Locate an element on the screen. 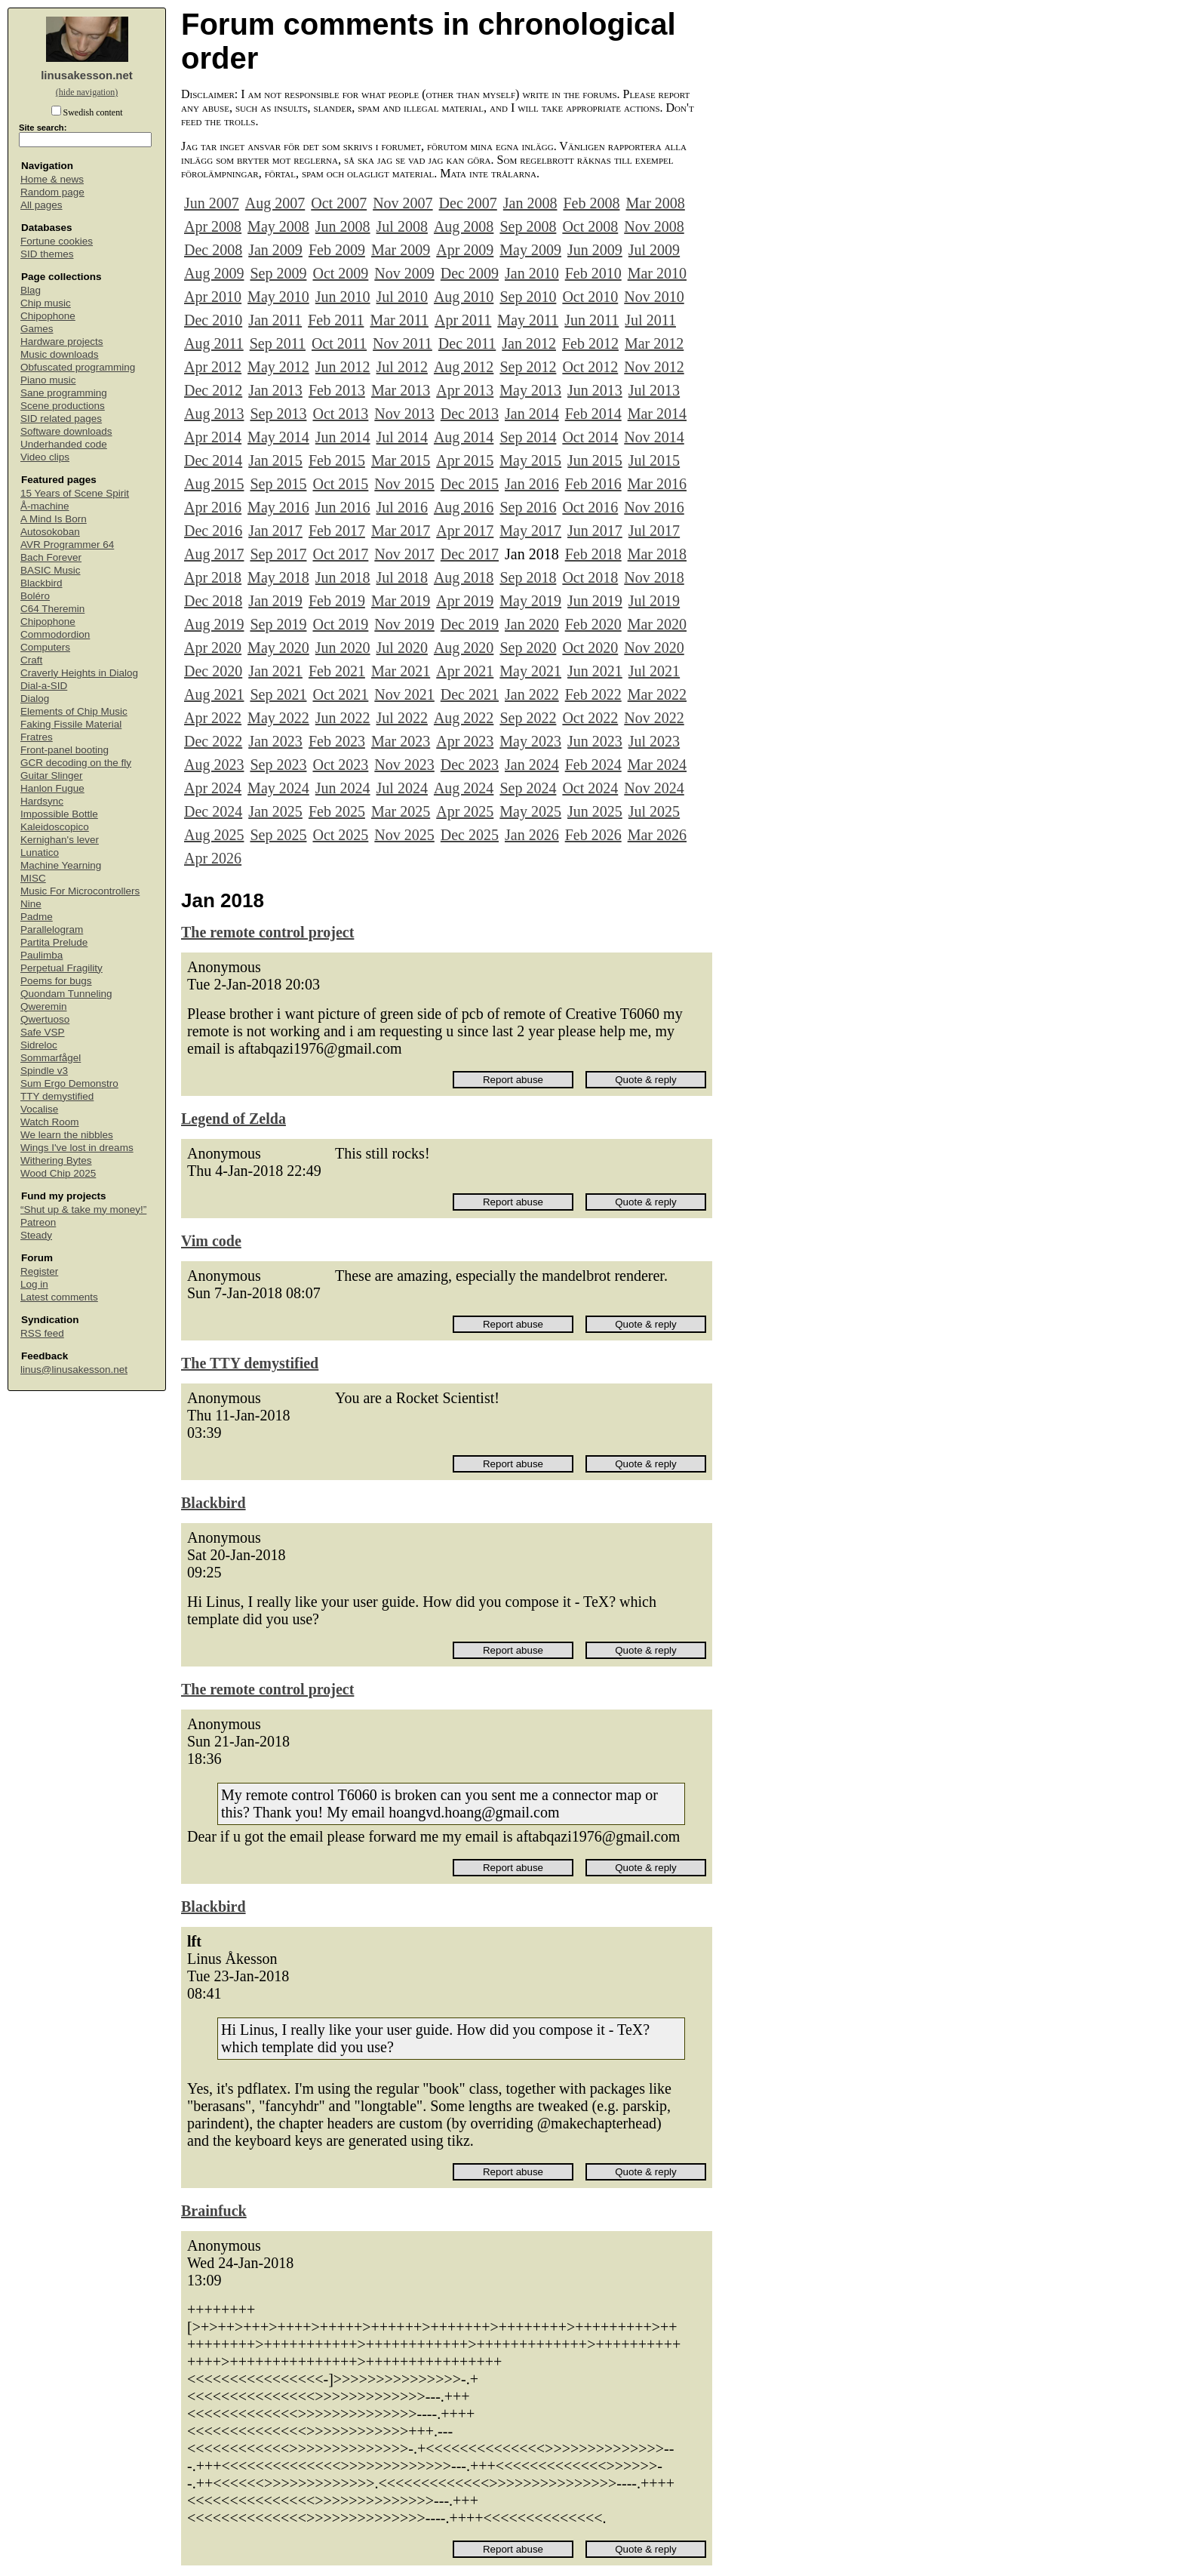 The height and width of the screenshot is (2576, 1183). Nov 2024 is located at coordinates (654, 788).